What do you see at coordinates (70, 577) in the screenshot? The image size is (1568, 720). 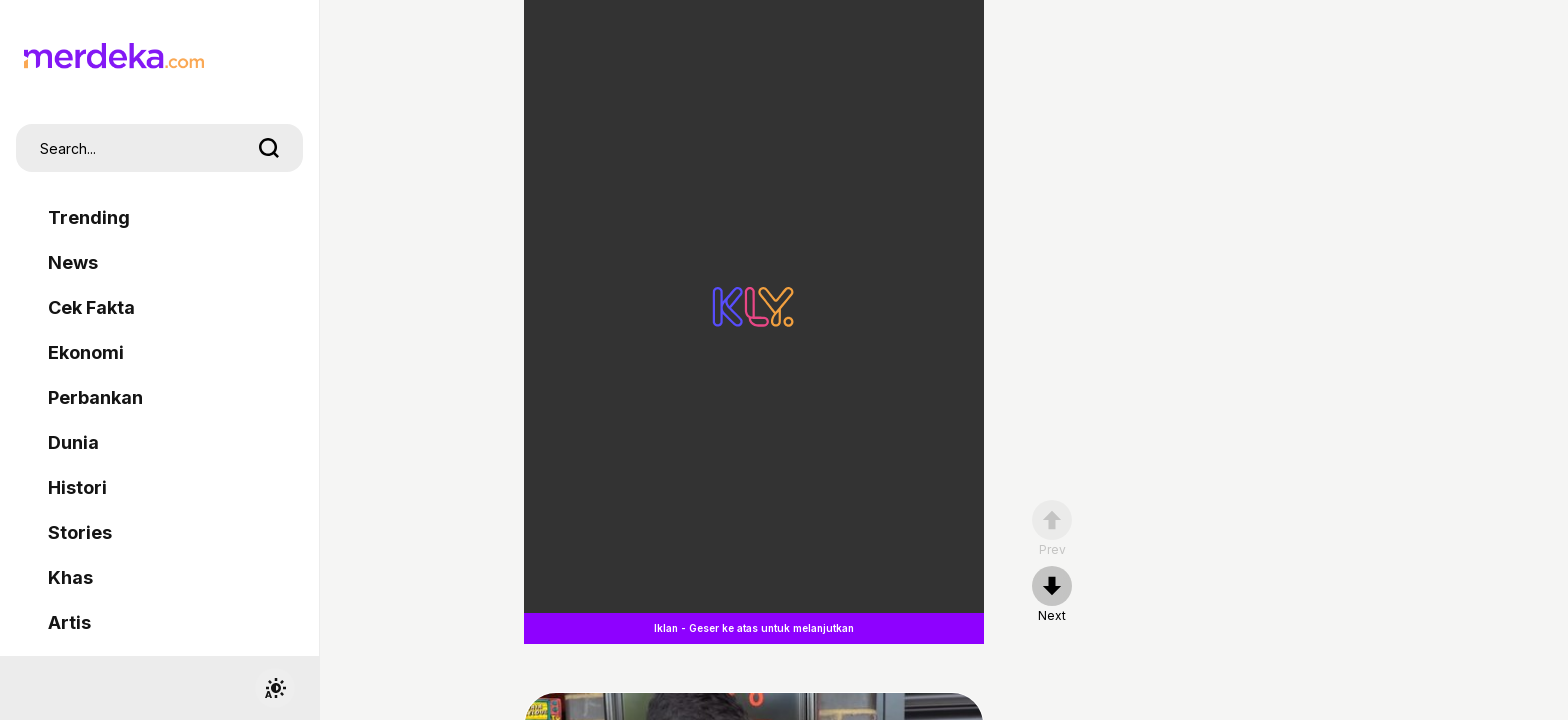 I see `Khas` at bounding box center [70, 577].